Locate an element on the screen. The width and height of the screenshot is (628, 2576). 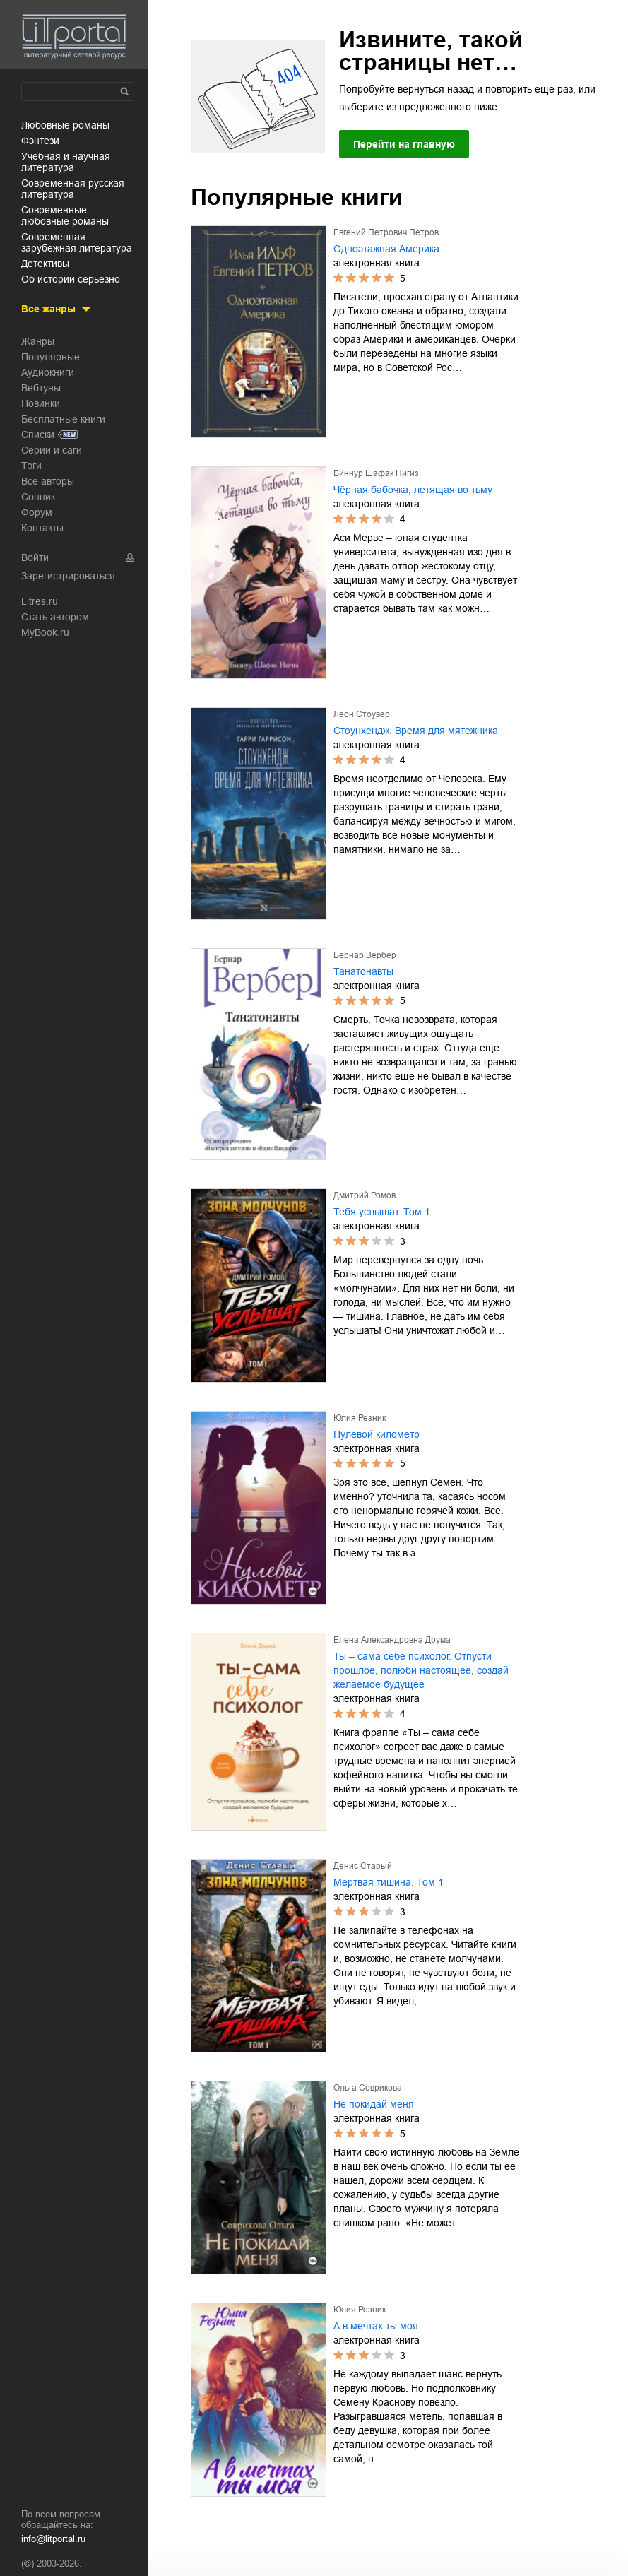
Популярные is located at coordinates (50, 356).